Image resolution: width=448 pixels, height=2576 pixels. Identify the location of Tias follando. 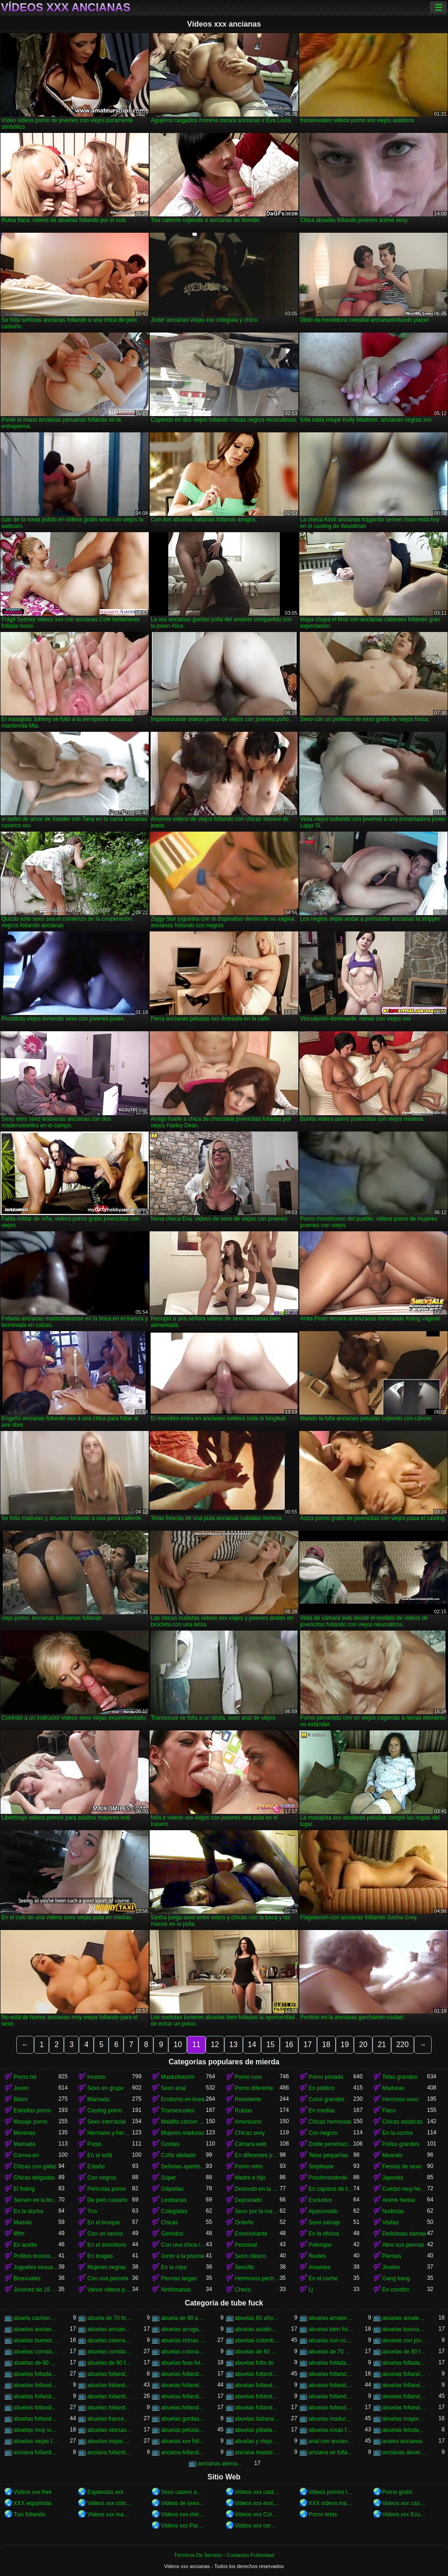
(29, 2514).